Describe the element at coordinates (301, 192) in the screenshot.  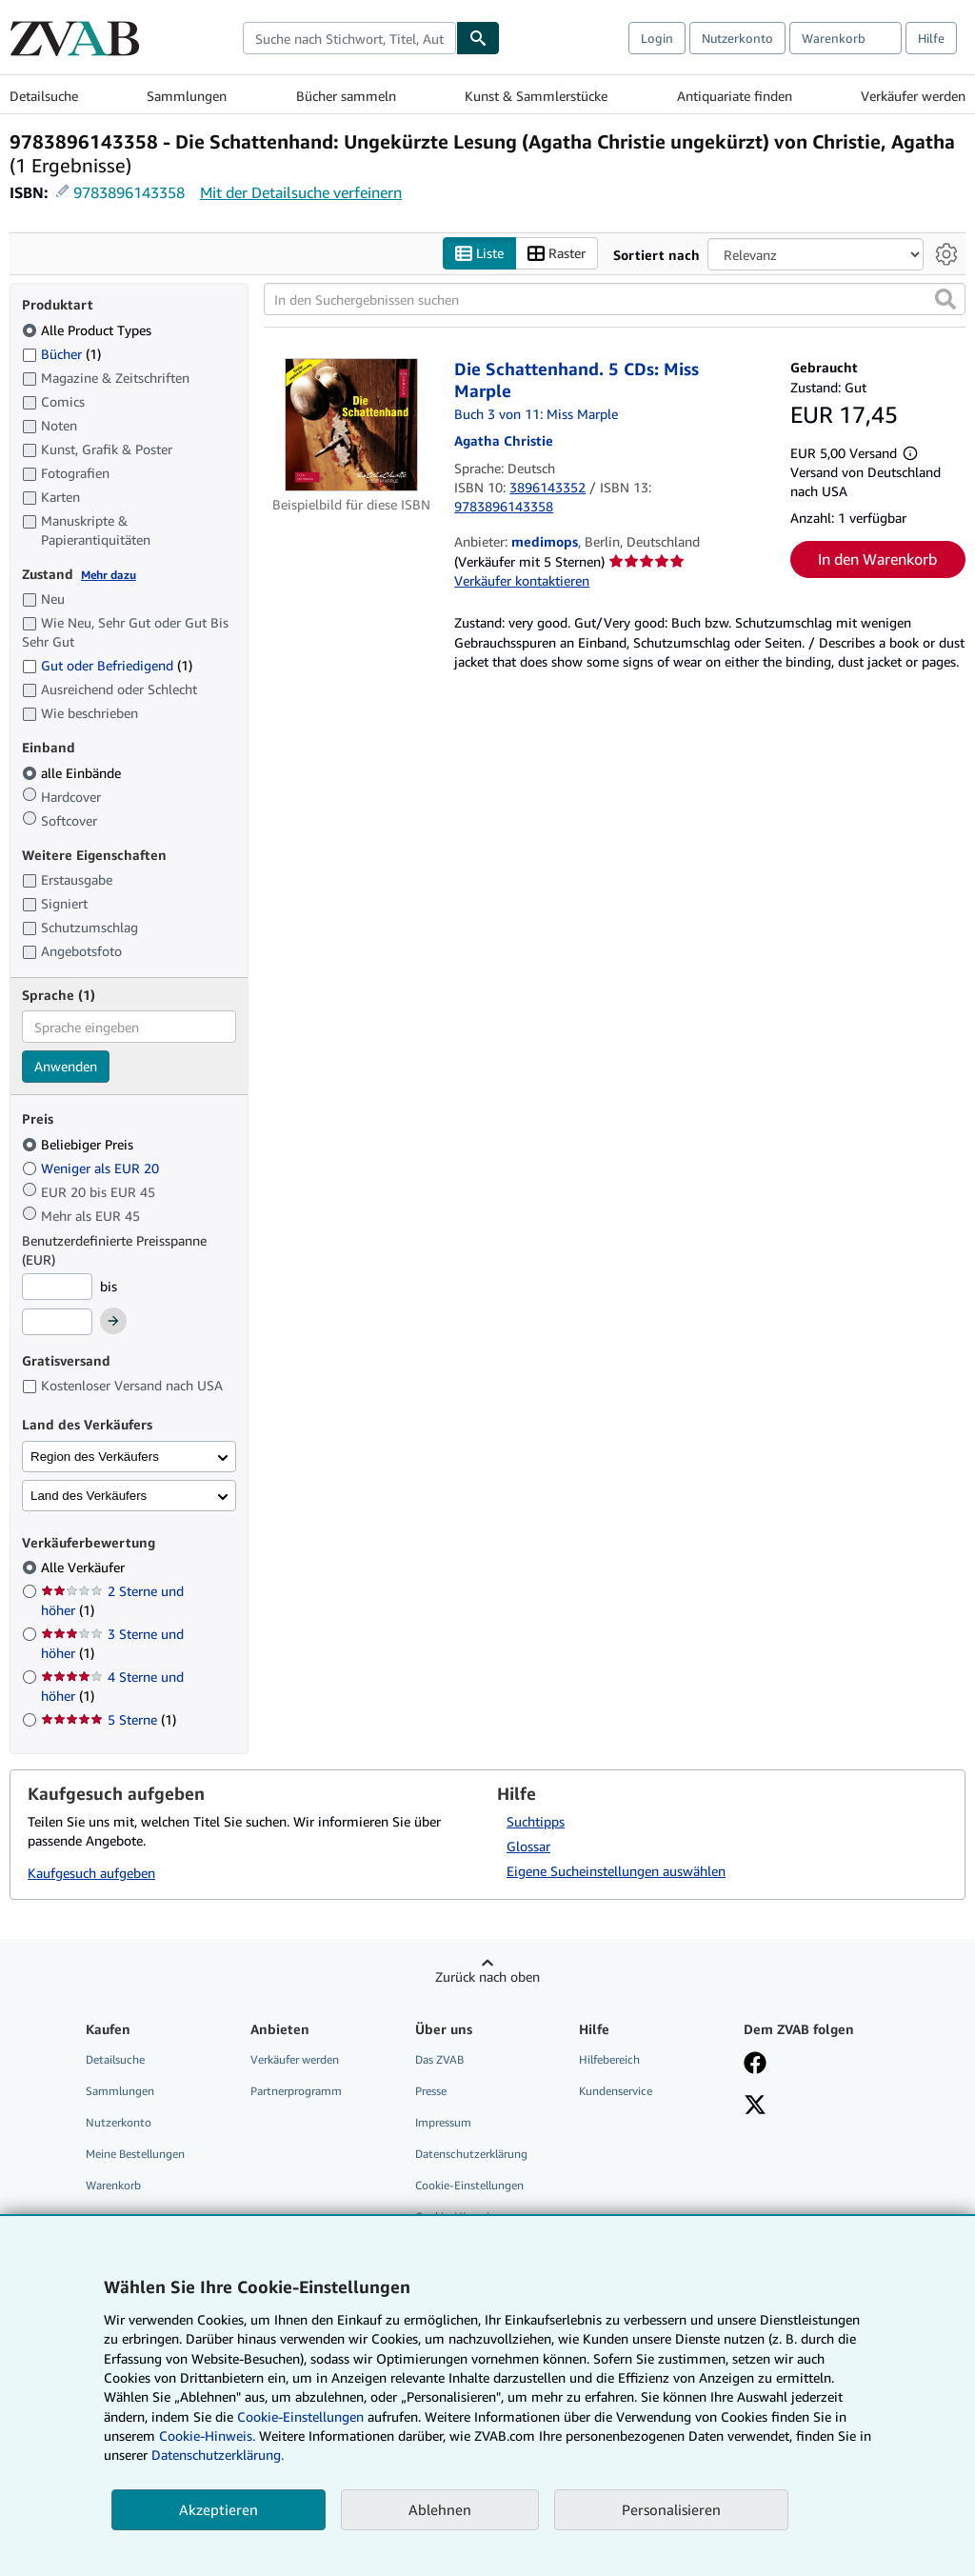
I see `Mit der Detailsuche verfeinern` at that location.